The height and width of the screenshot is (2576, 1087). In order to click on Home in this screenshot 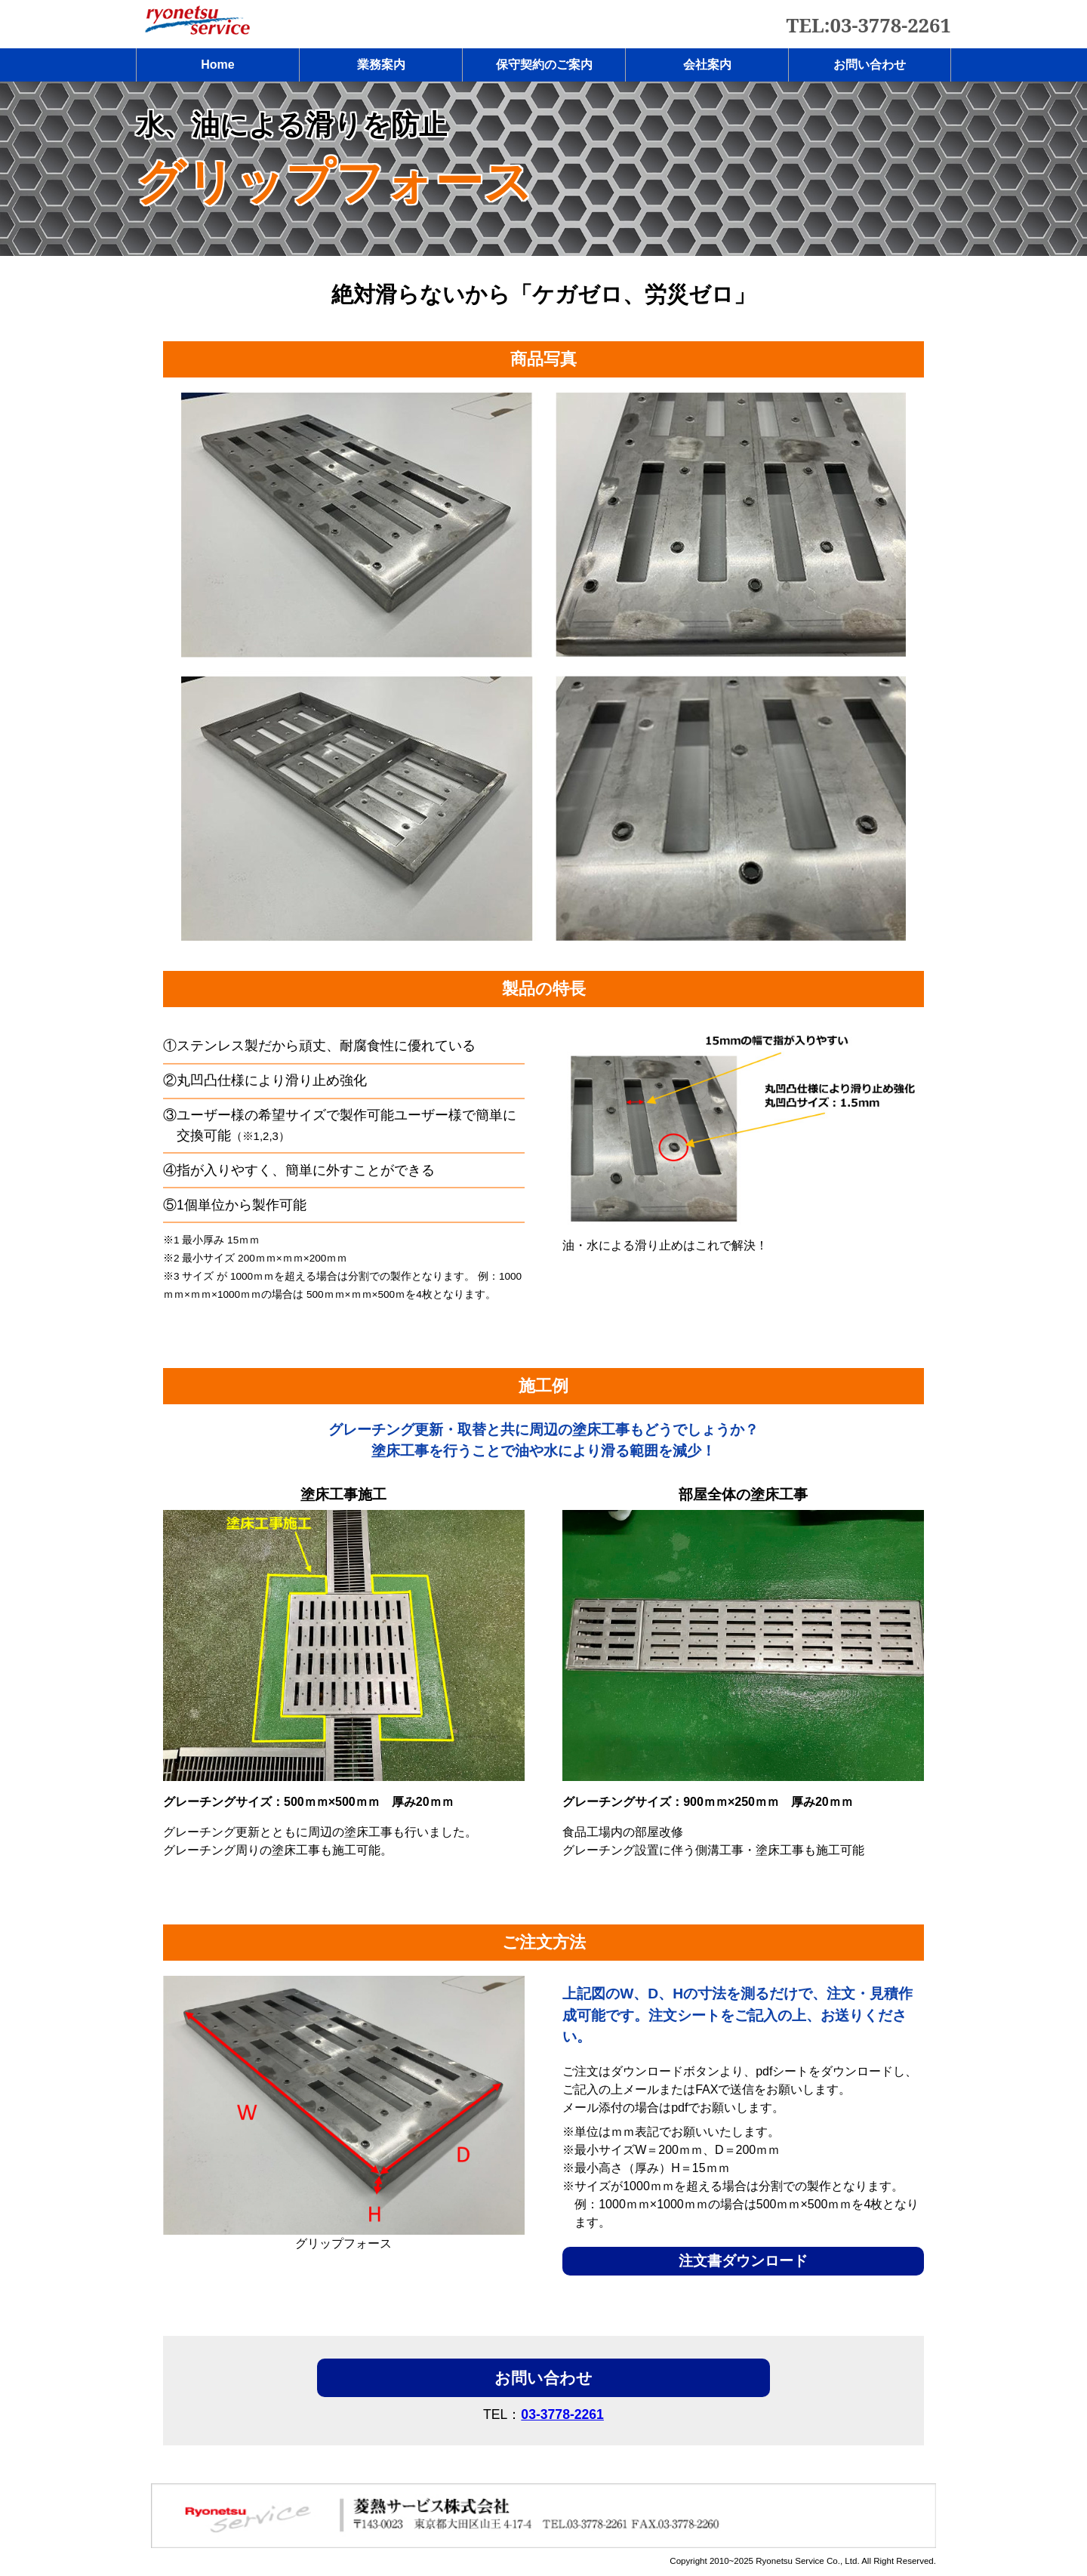, I will do `click(217, 64)`.